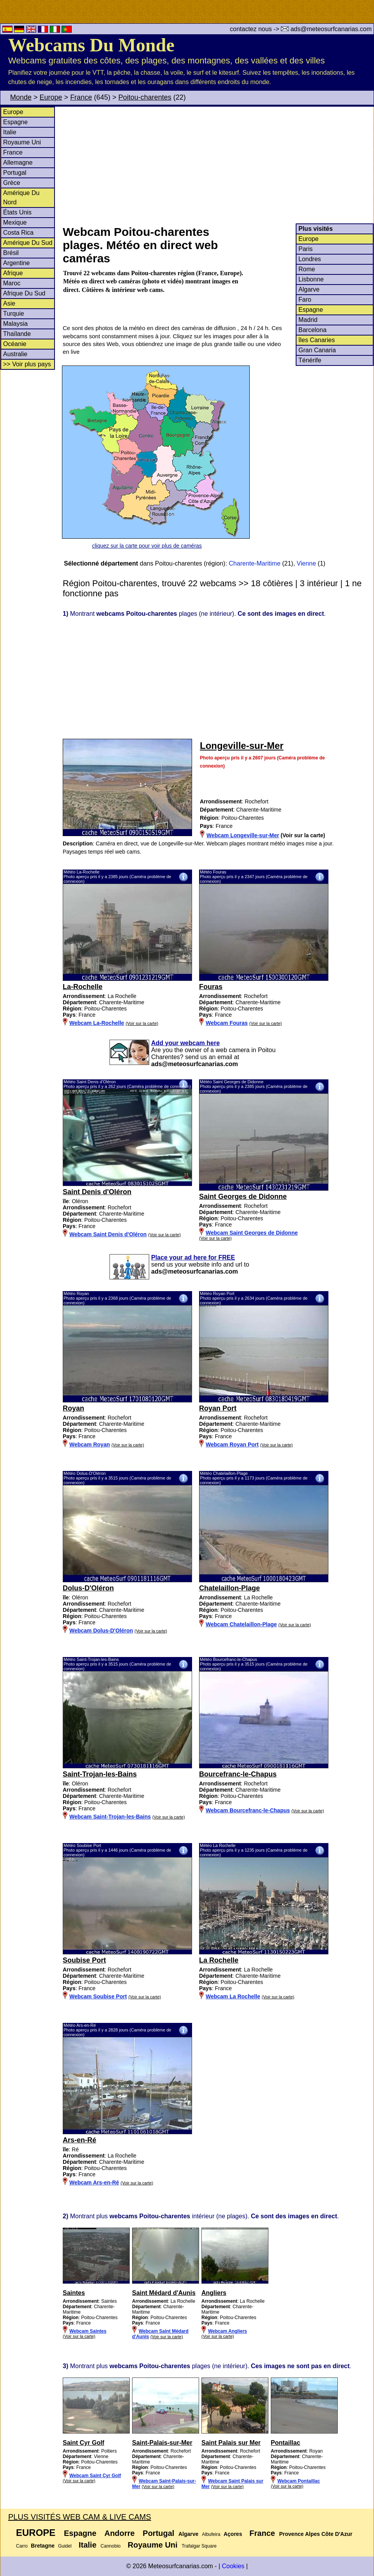  I want to click on Carro, so click(22, 2546).